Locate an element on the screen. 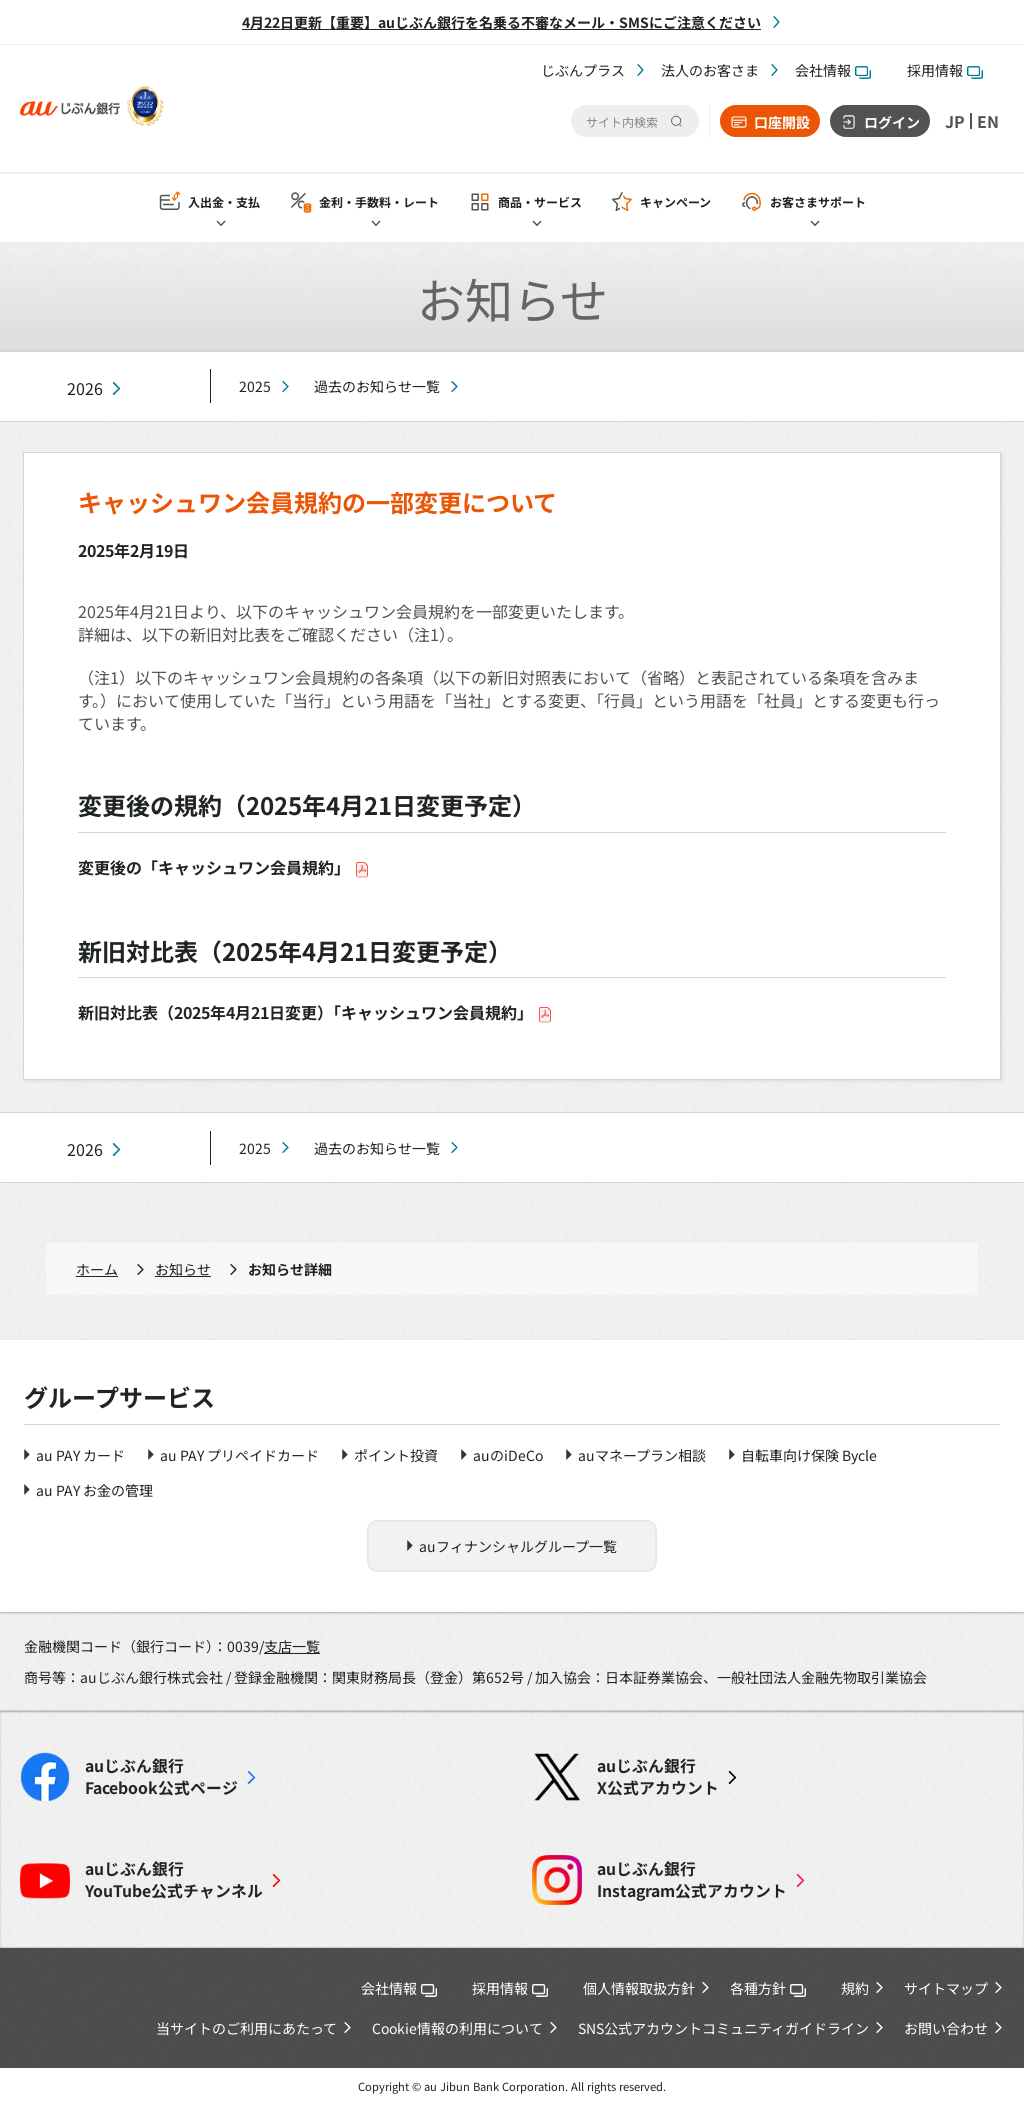 Image resolution: width=1024 pixels, height=2105 pixels. ポイント投資 is located at coordinates (396, 1455).